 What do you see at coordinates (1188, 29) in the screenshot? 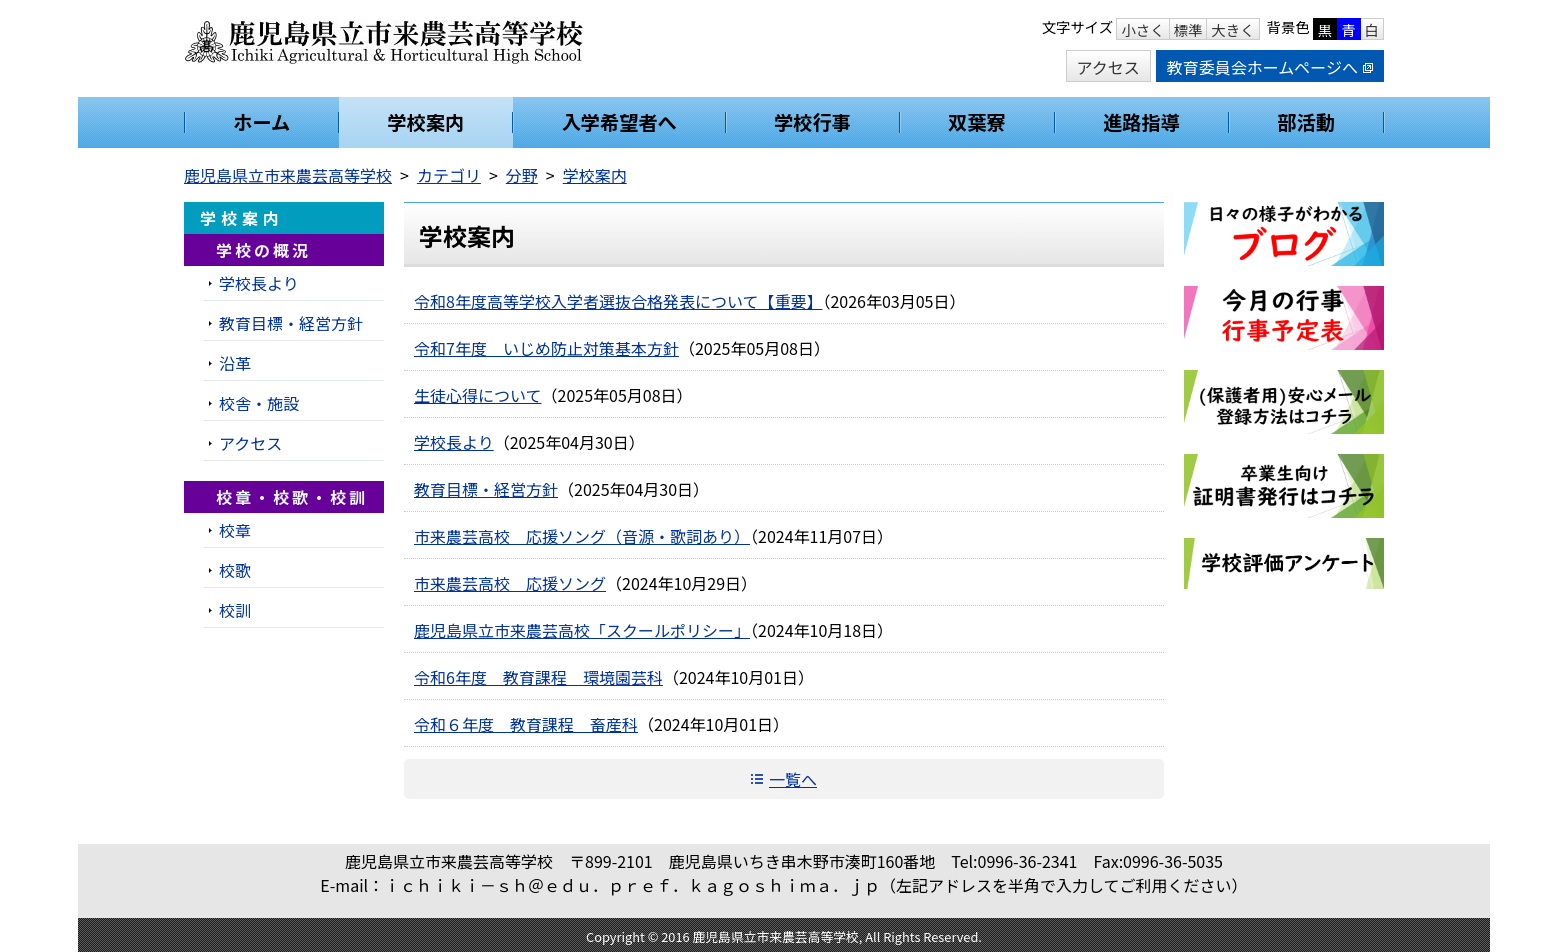
I see `標準` at bounding box center [1188, 29].